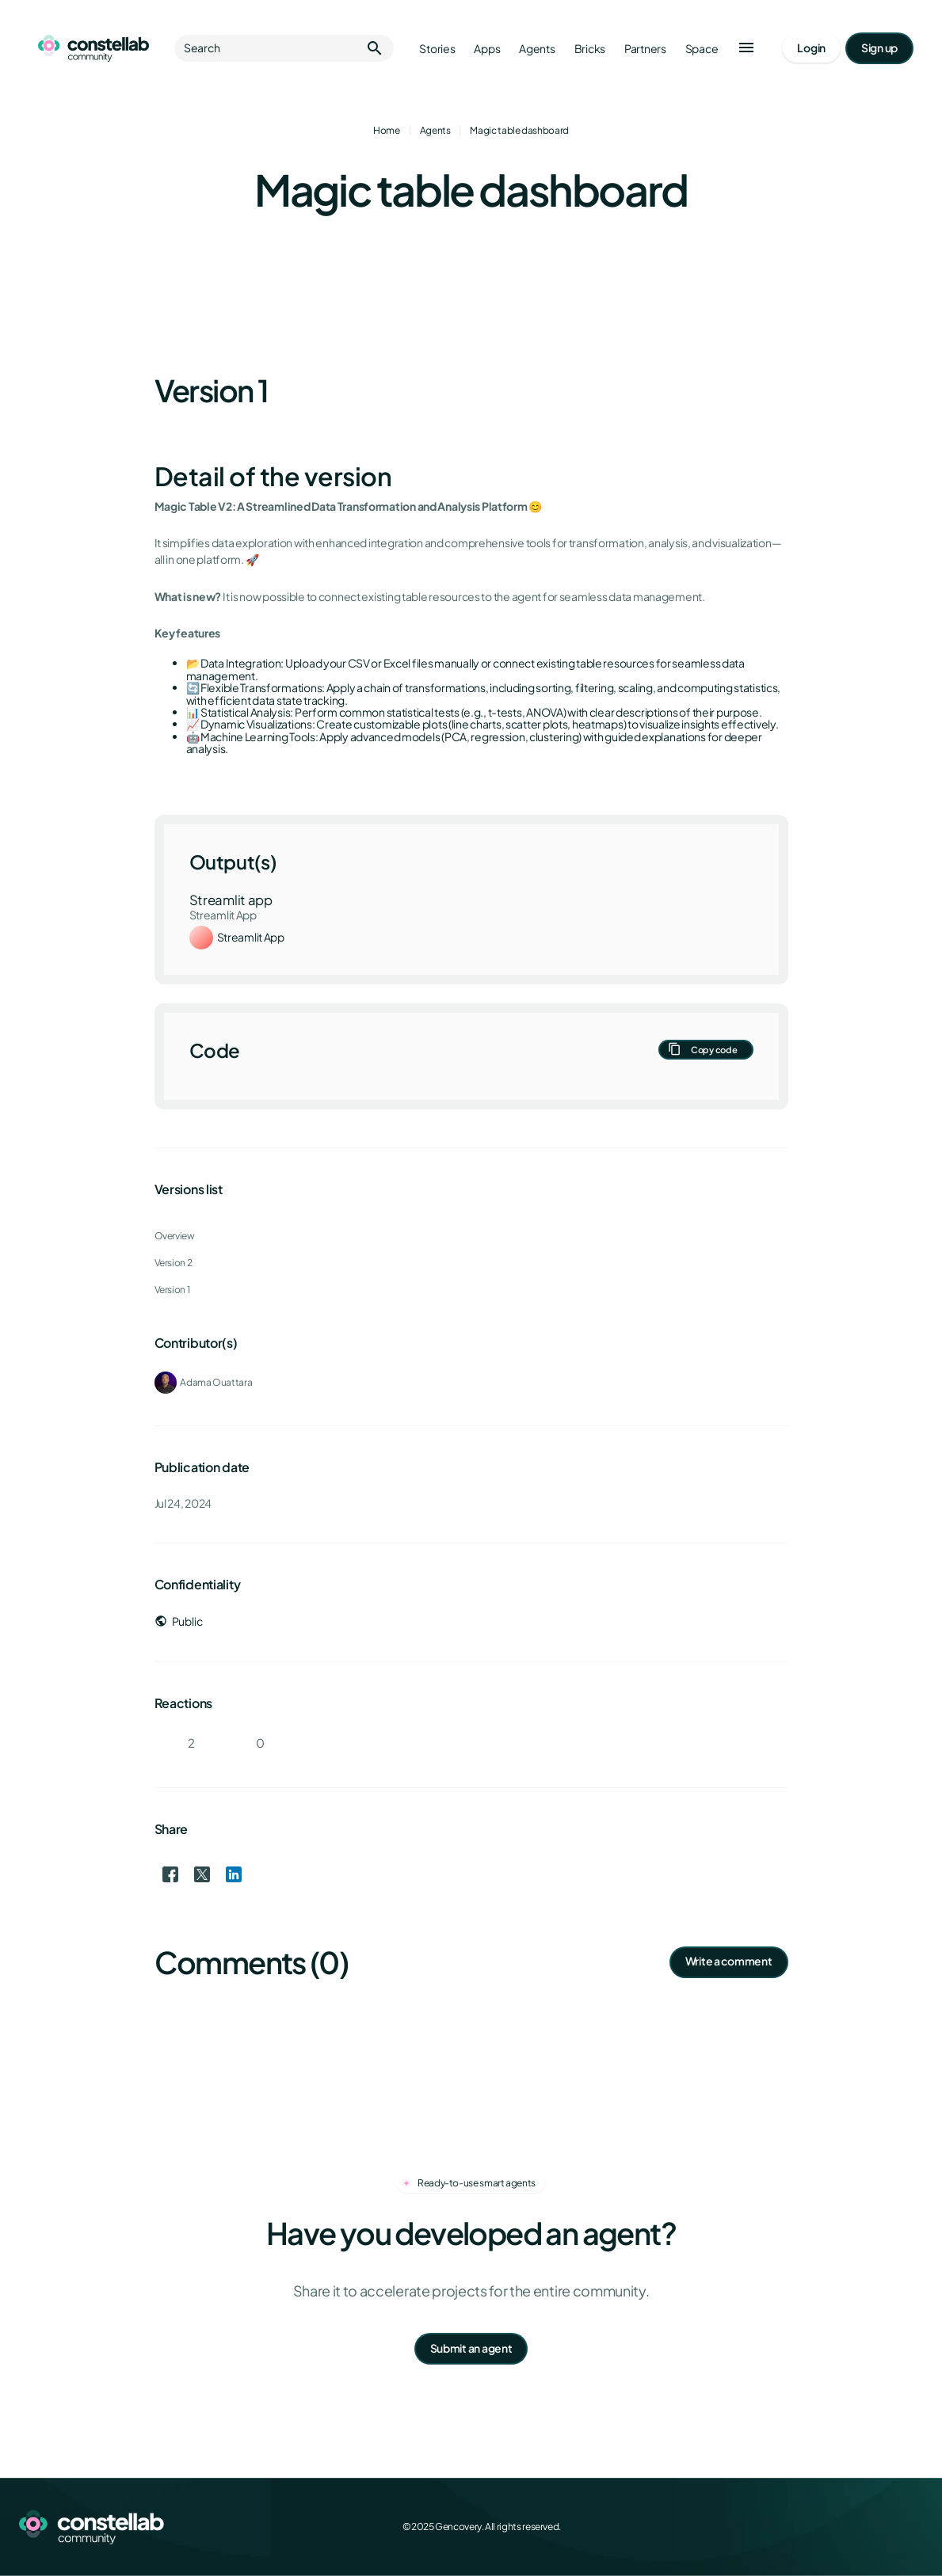 This screenshot has height=2576, width=942. I want to click on [Go to signup page], so click(879, 48).